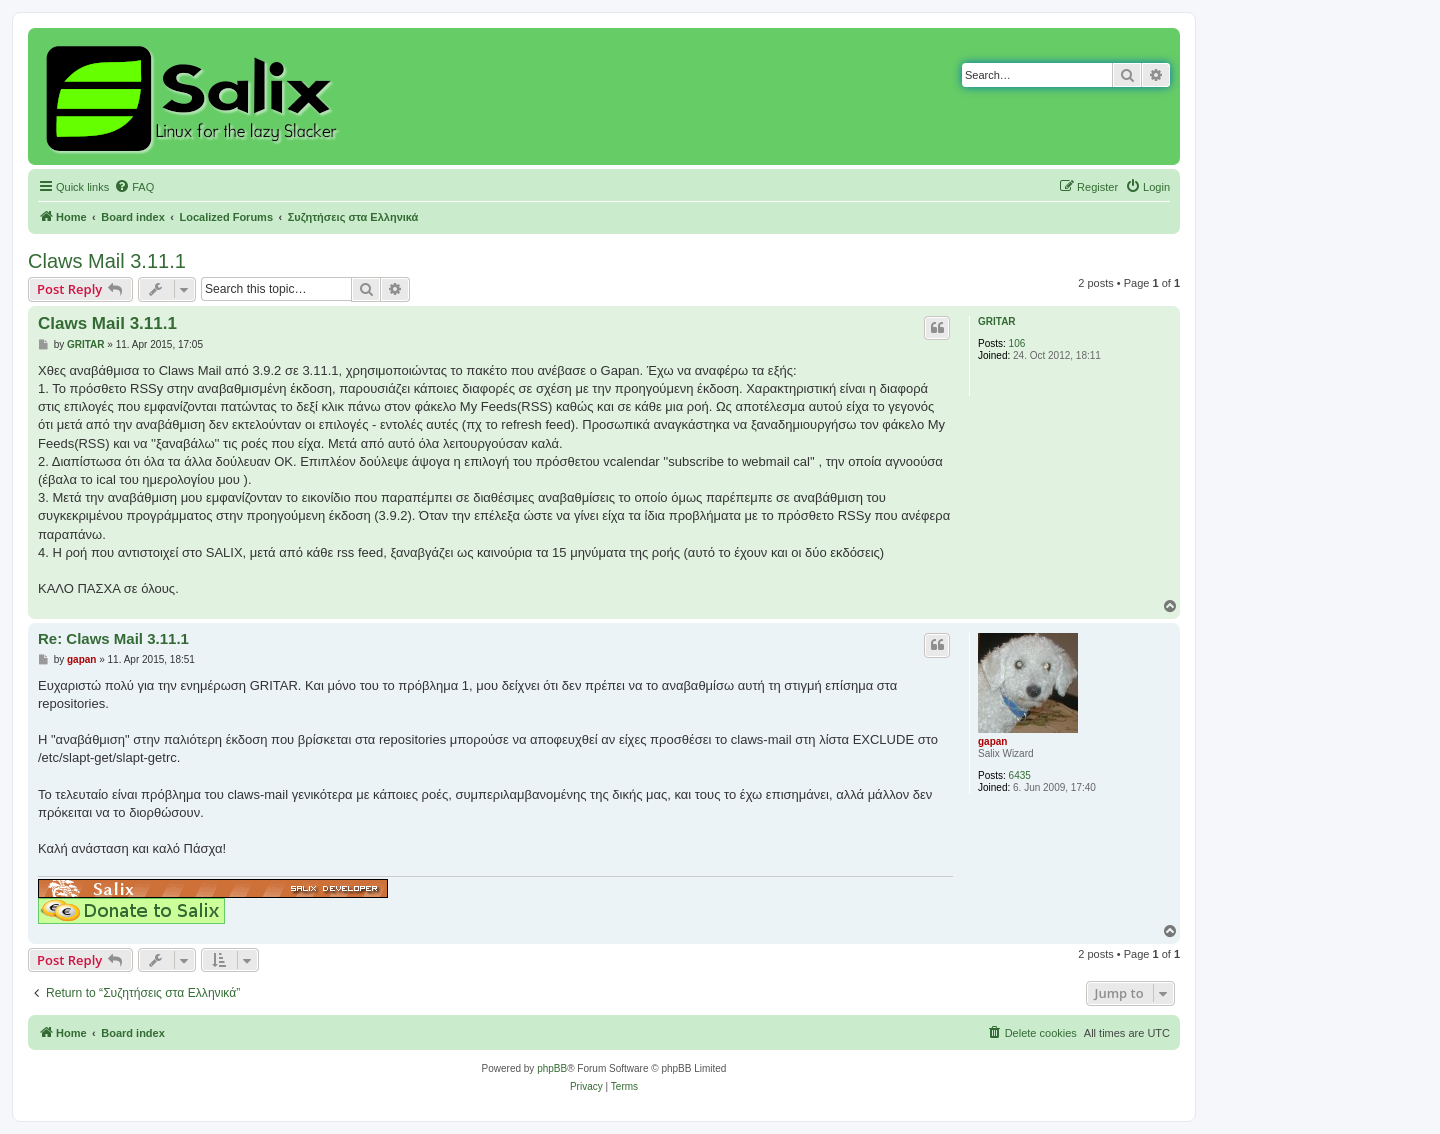 The width and height of the screenshot is (1440, 1134). What do you see at coordinates (552, 1068) in the screenshot?
I see `phpBB` at bounding box center [552, 1068].